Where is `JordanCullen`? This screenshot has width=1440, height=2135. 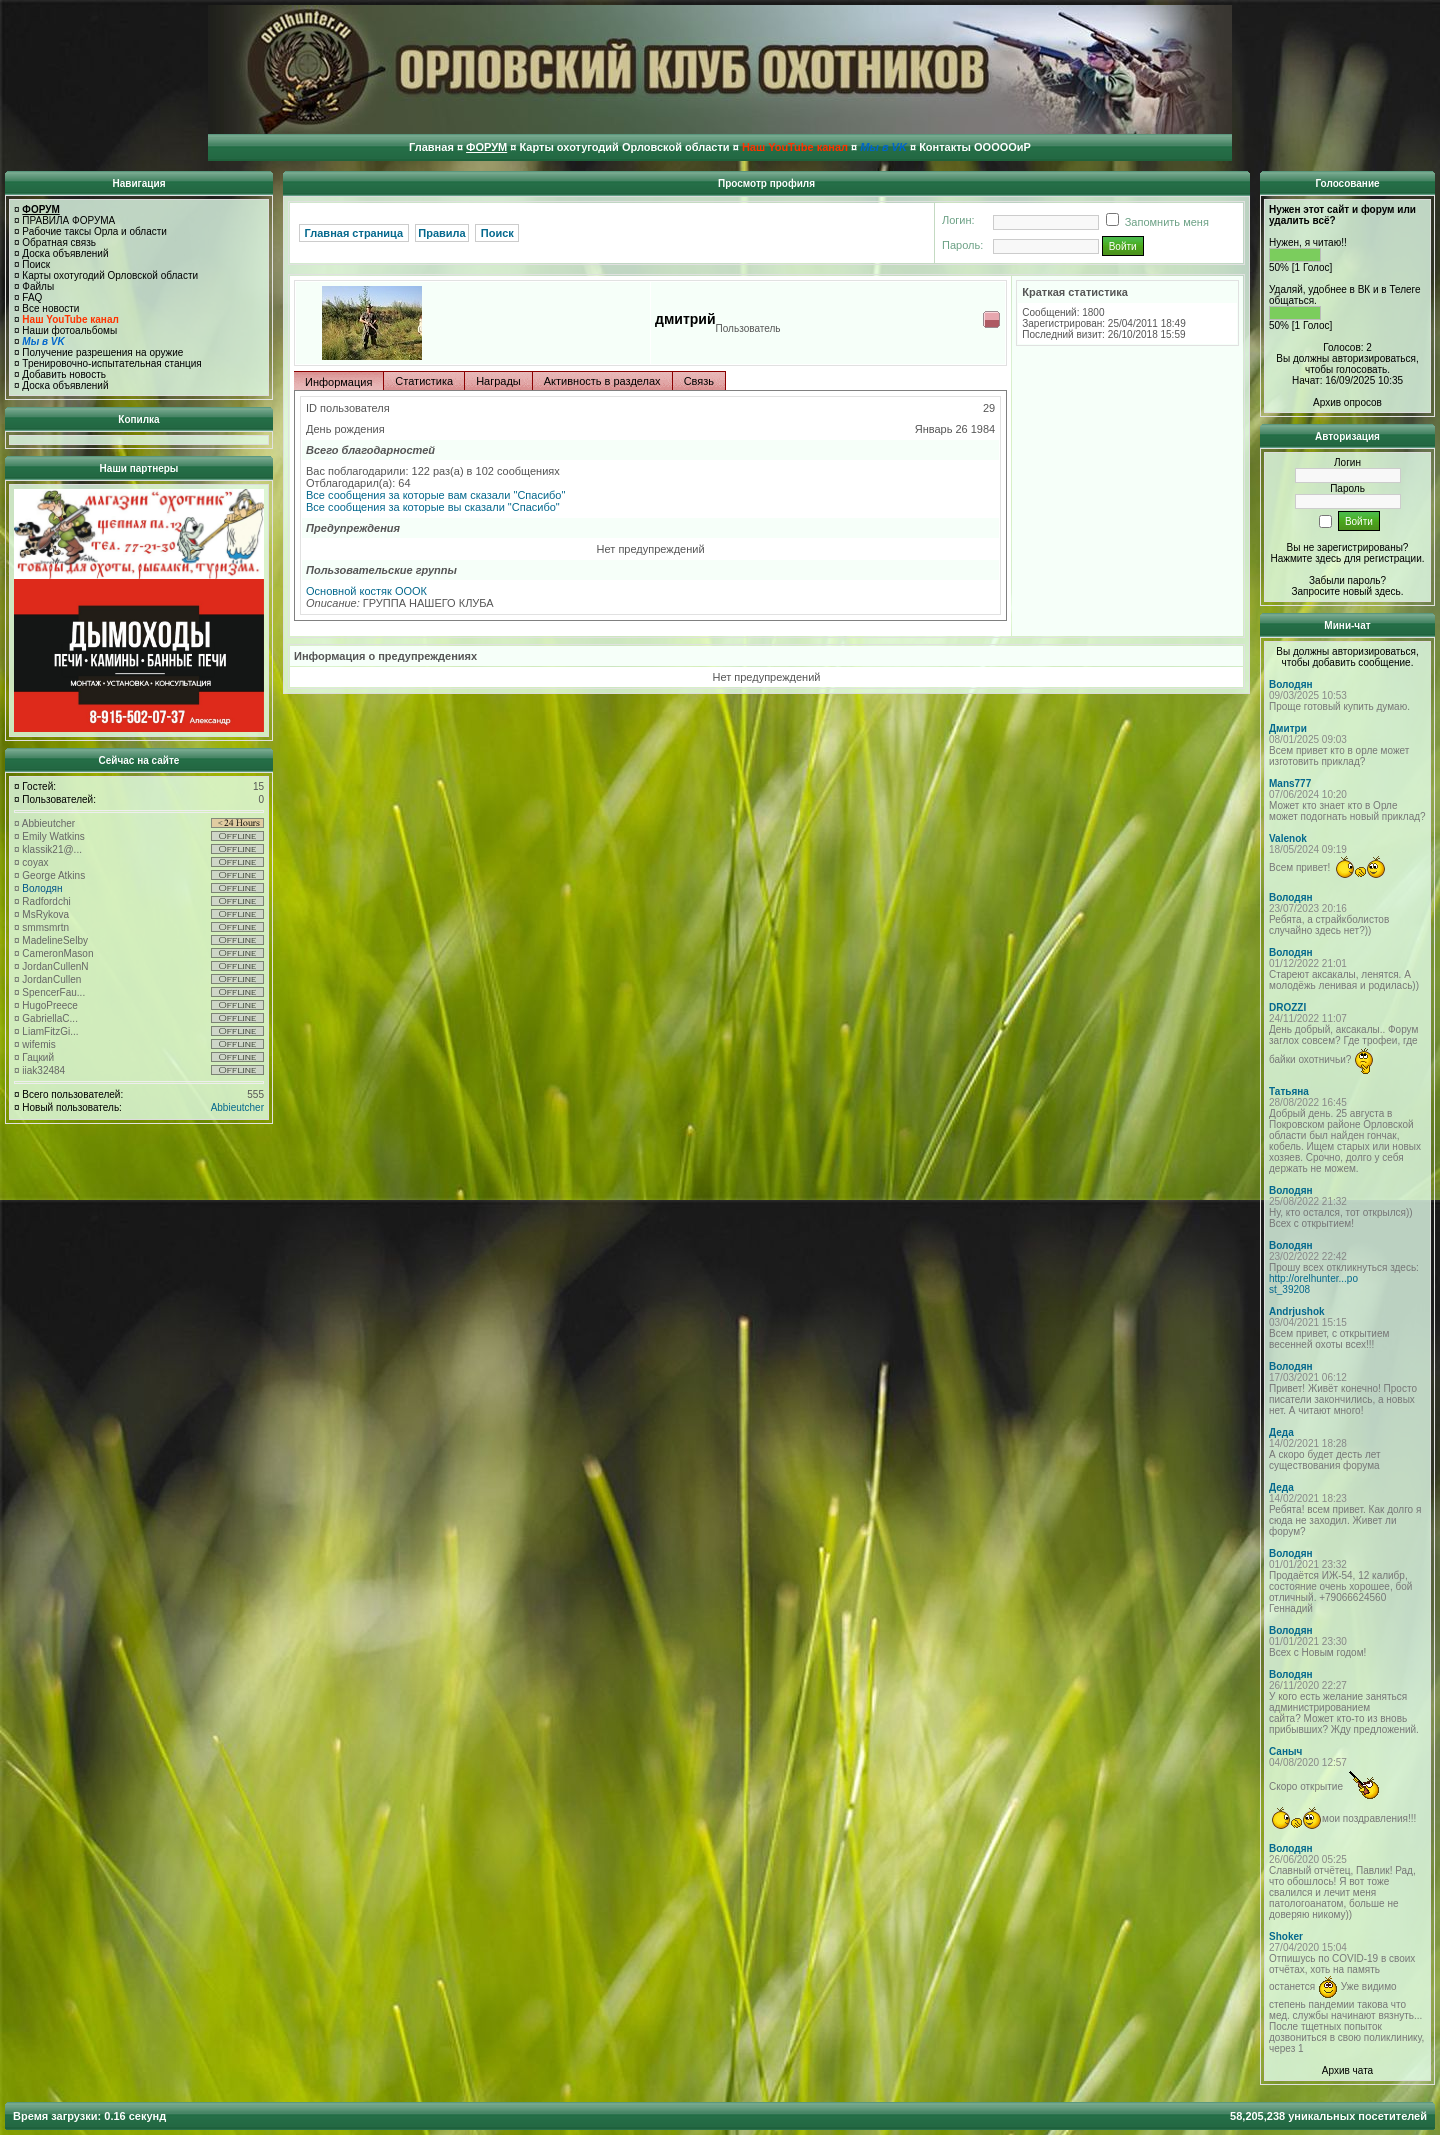
JordanCullen is located at coordinates (51, 979).